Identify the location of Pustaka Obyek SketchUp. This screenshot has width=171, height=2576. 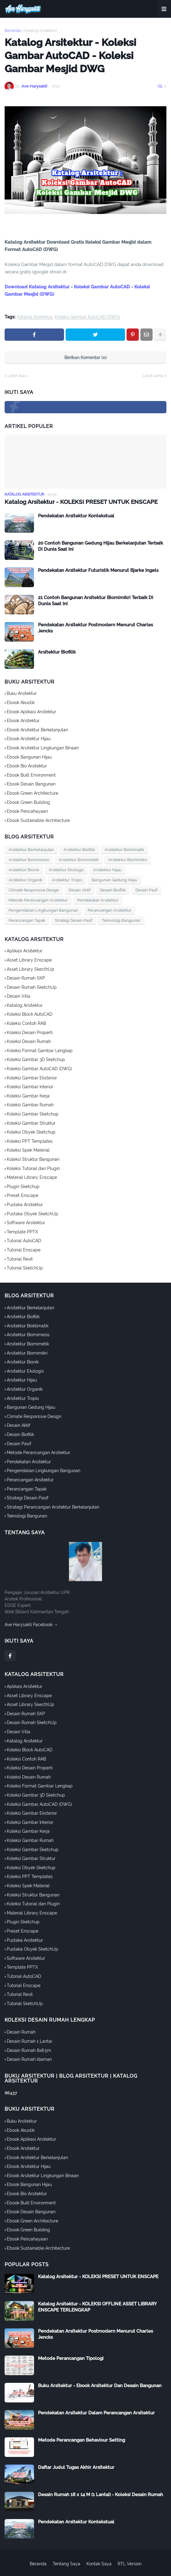
(32, 1213).